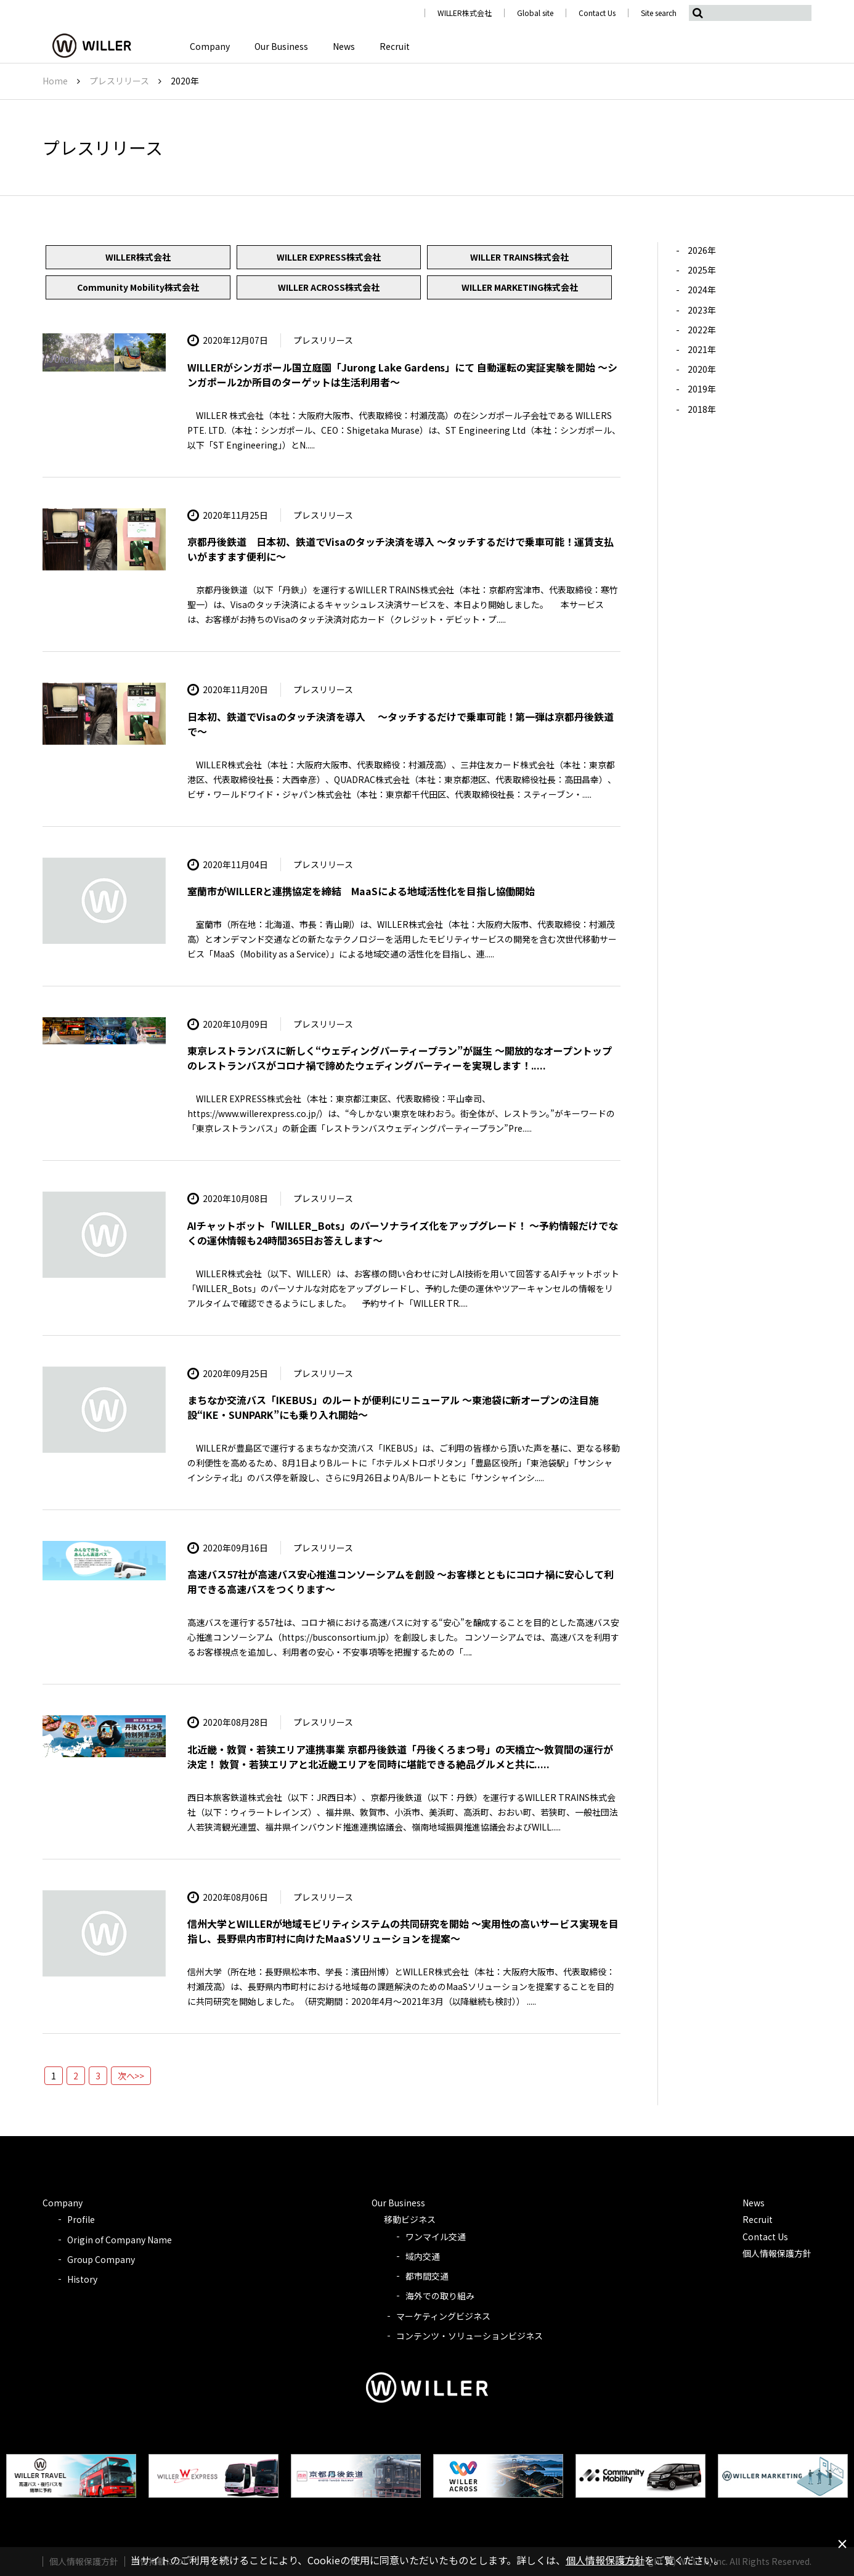 The width and height of the screenshot is (854, 2576). Describe the element at coordinates (395, 46) in the screenshot. I see `Recruit` at that location.